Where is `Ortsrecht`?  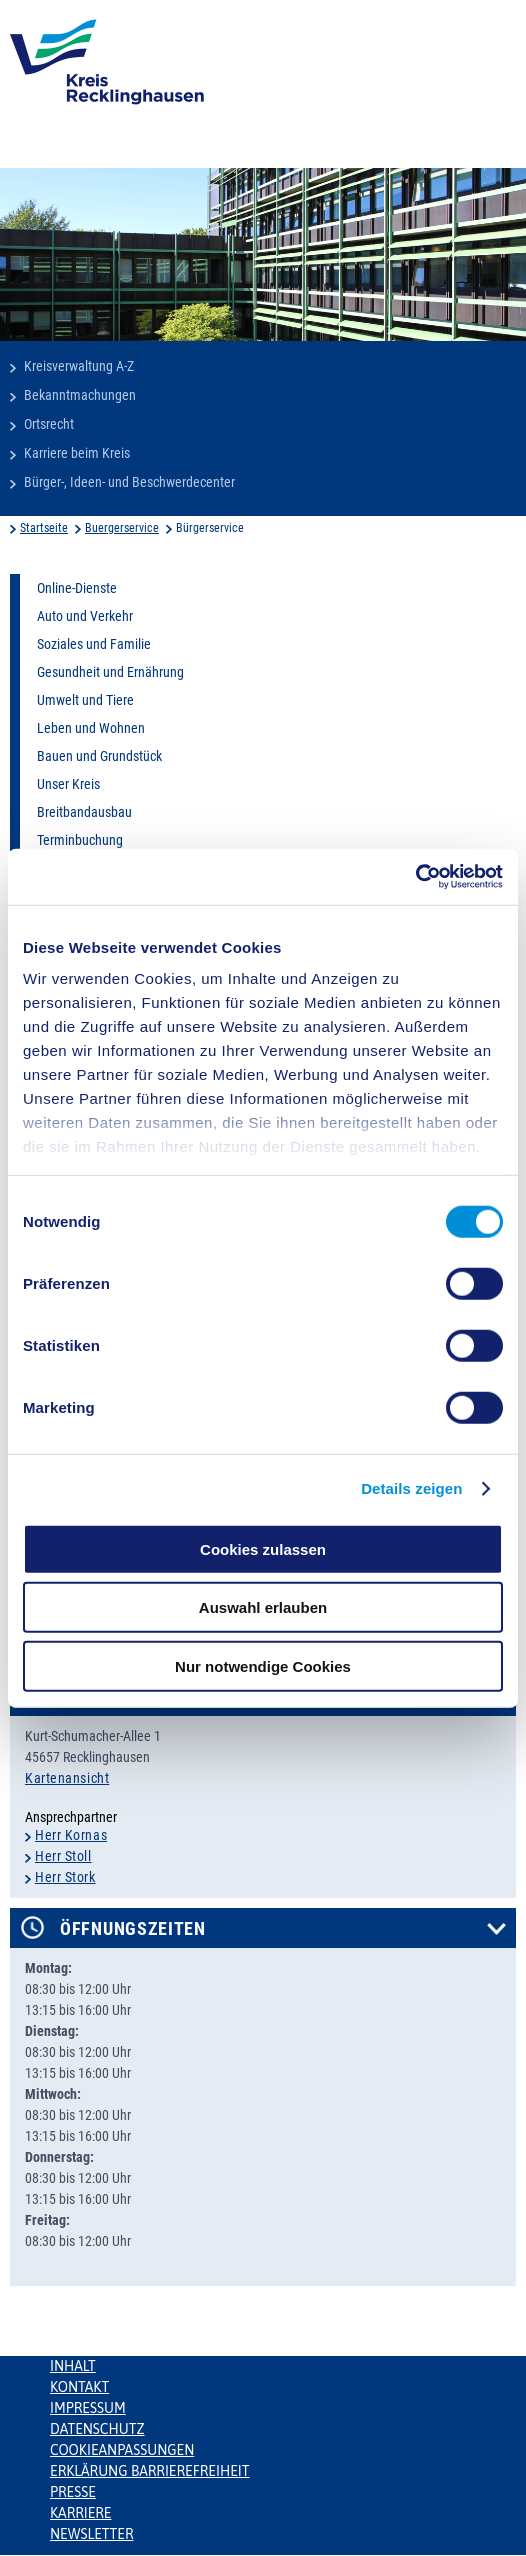
Ortsrecht is located at coordinates (49, 424).